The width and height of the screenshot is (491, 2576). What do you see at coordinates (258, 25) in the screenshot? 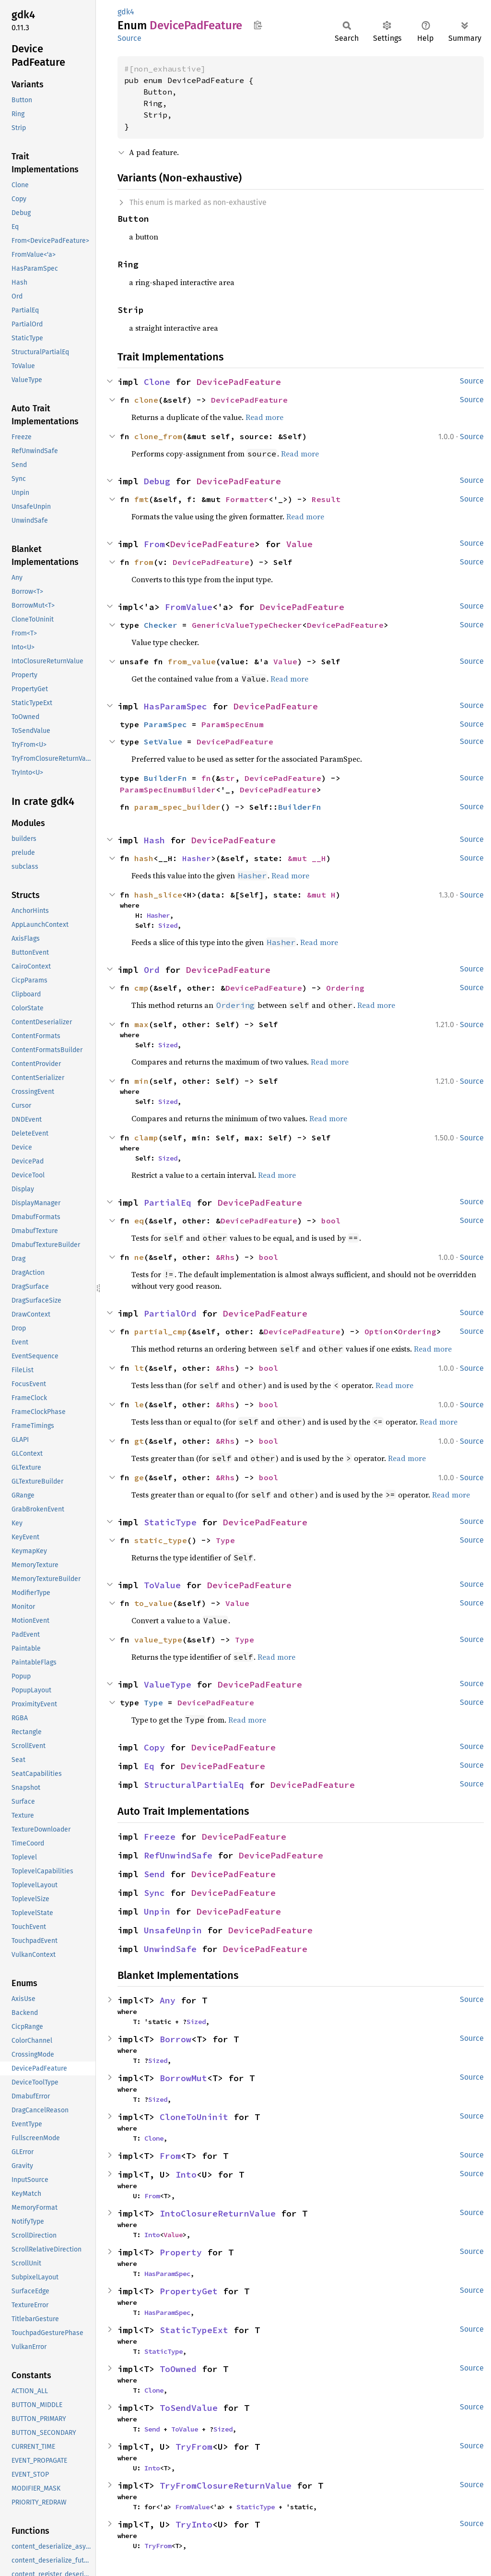
I see `Copy item path` at bounding box center [258, 25].